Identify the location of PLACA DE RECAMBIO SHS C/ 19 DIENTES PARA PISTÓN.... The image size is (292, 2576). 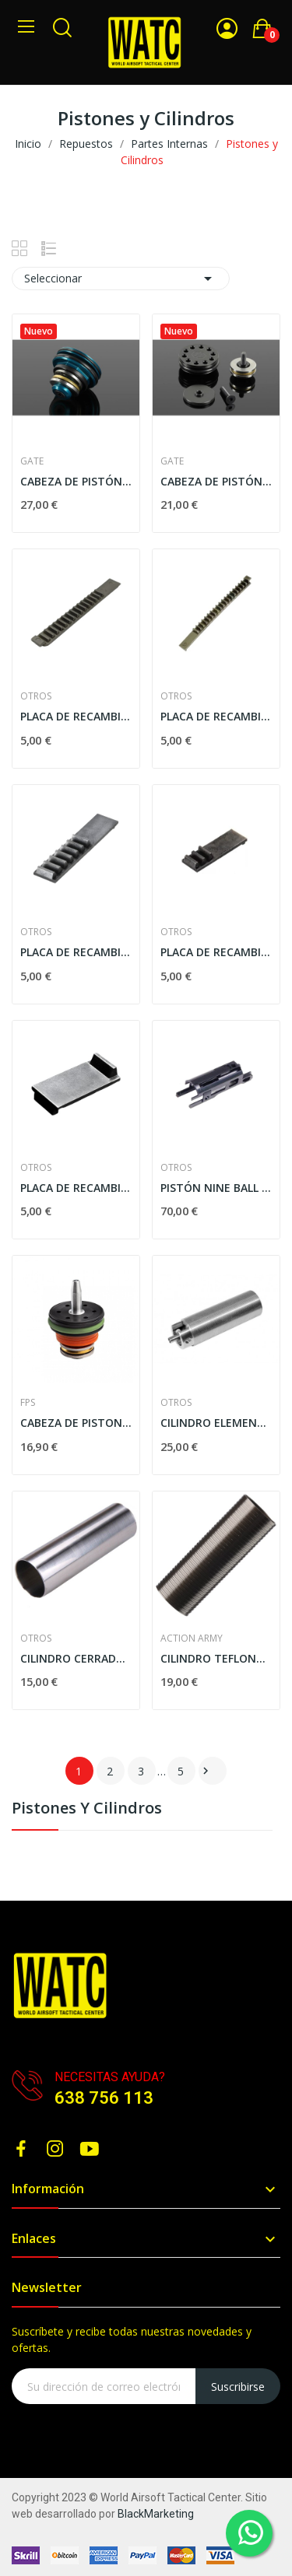
(216, 716).